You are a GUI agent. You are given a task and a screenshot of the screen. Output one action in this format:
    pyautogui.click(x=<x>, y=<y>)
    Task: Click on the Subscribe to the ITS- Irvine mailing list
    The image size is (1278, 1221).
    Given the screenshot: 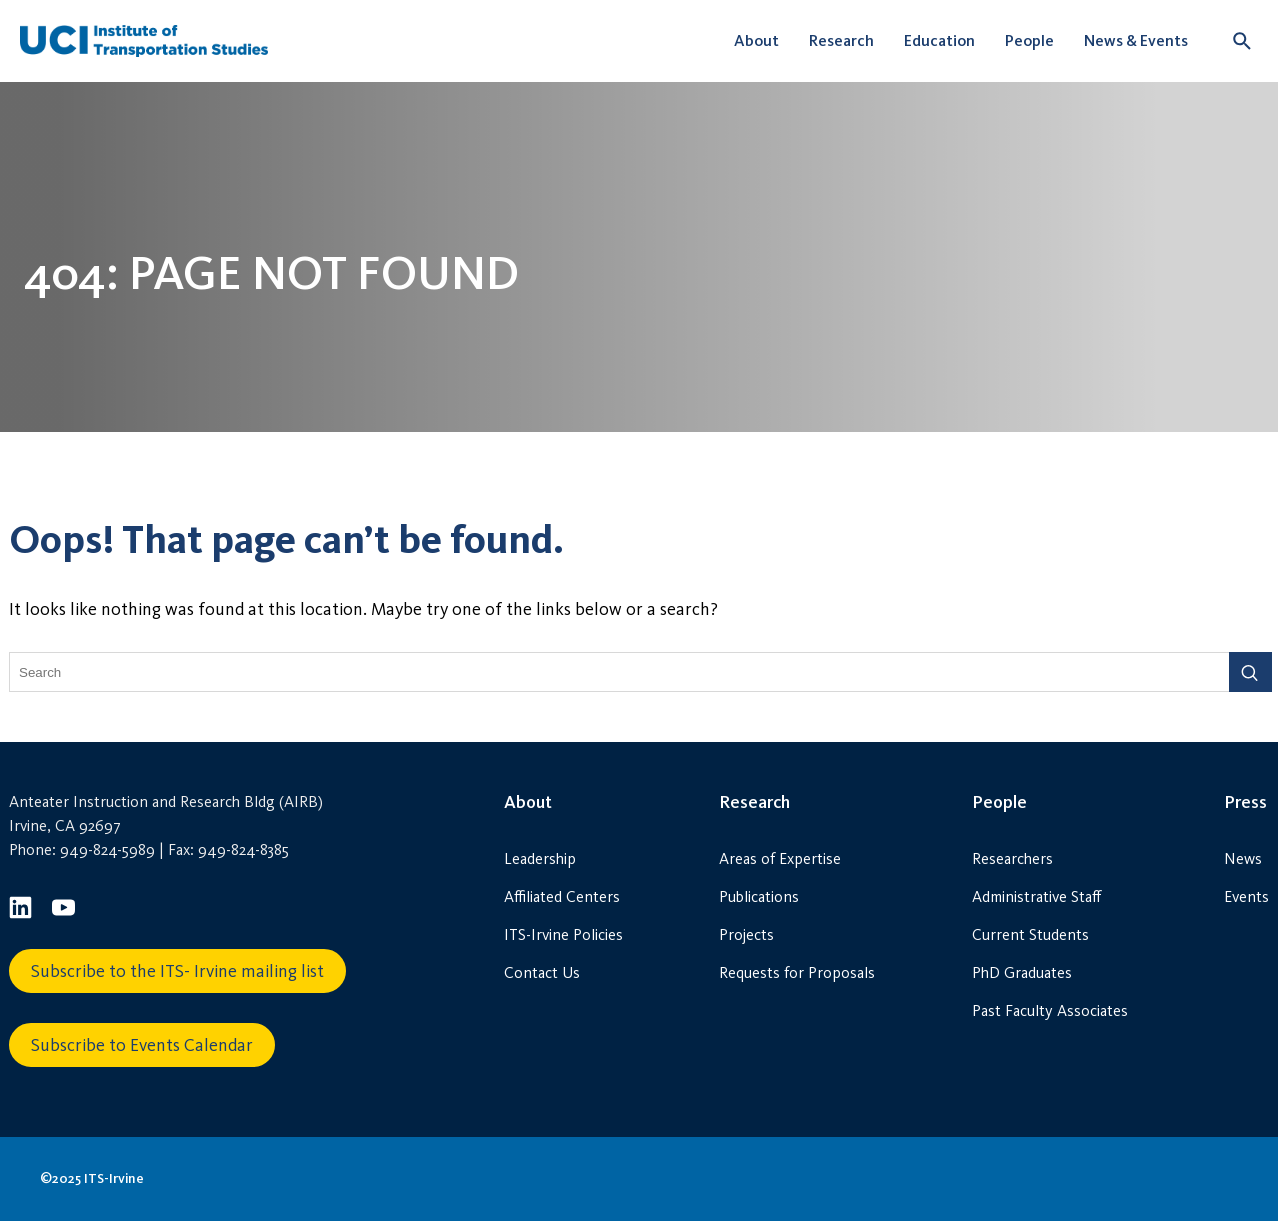 What is the action you would take?
    pyautogui.click(x=177, y=971)
    